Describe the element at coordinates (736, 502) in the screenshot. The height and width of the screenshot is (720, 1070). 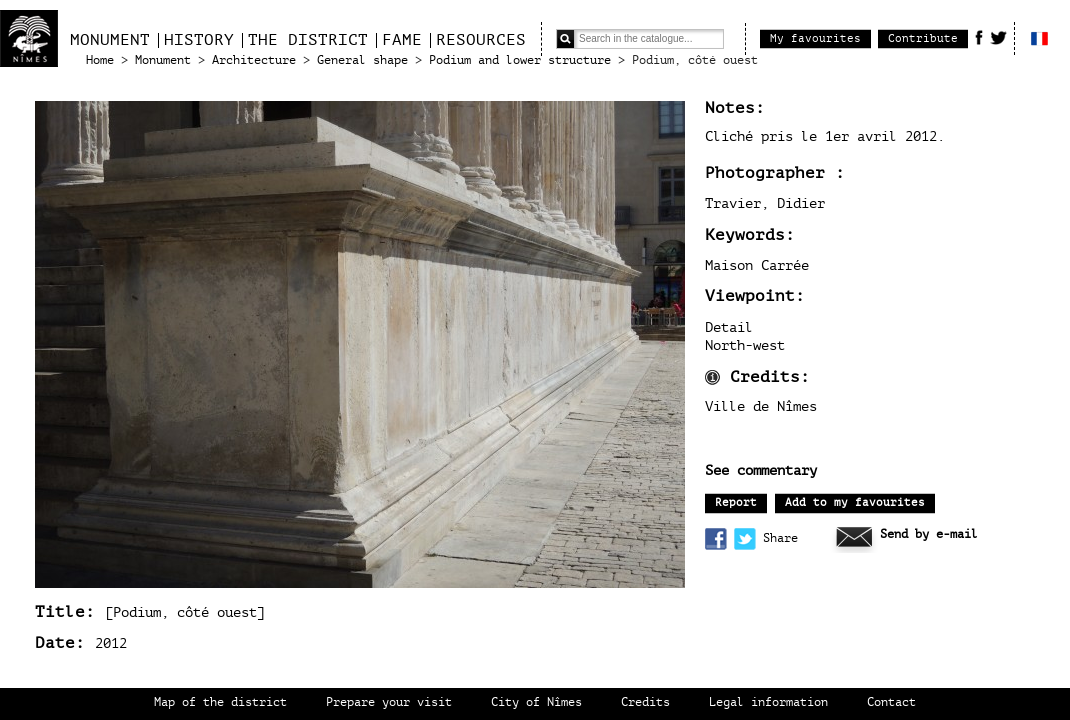
I see `Report` at that location.